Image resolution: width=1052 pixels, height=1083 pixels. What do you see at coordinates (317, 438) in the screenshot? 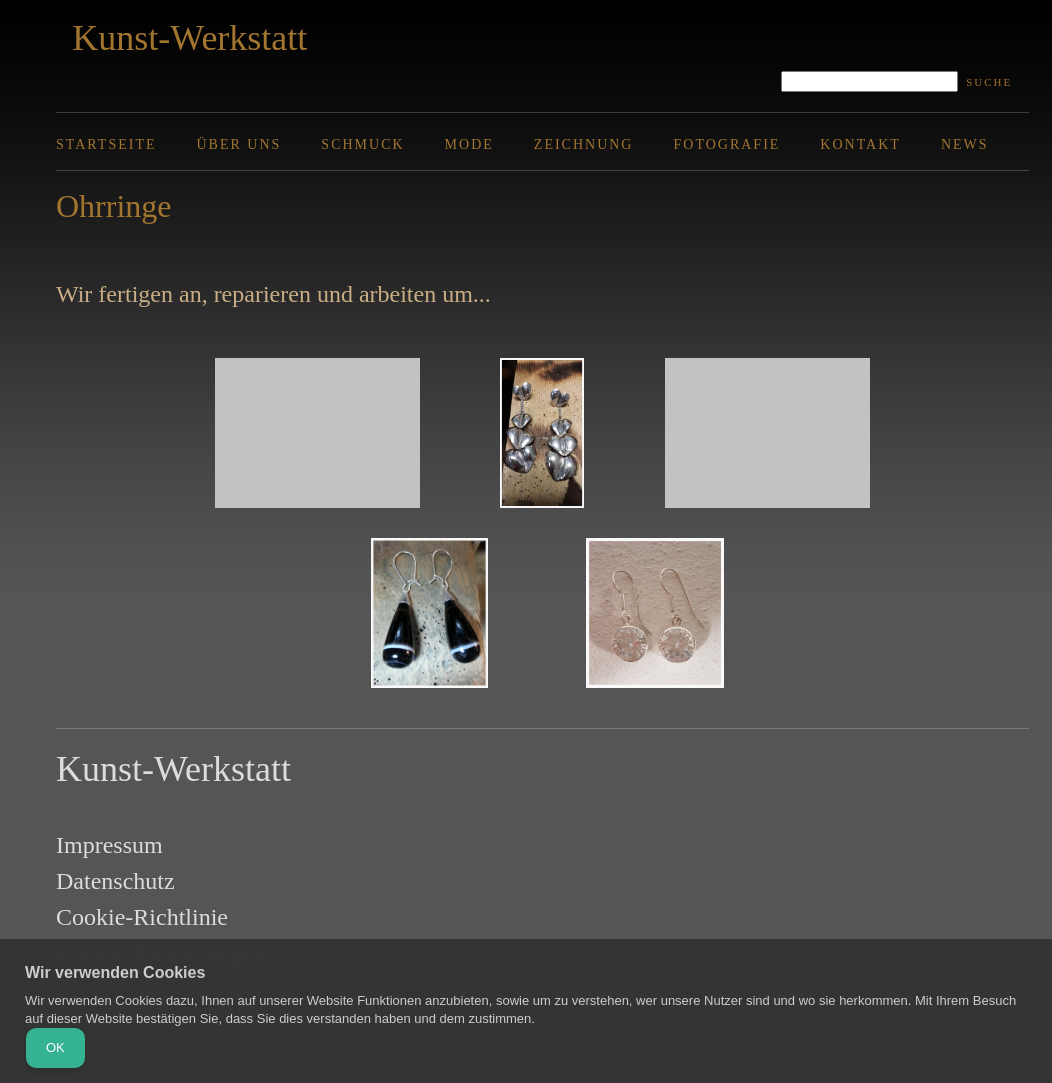
I see `[button]` at bounding box center [317, 438].